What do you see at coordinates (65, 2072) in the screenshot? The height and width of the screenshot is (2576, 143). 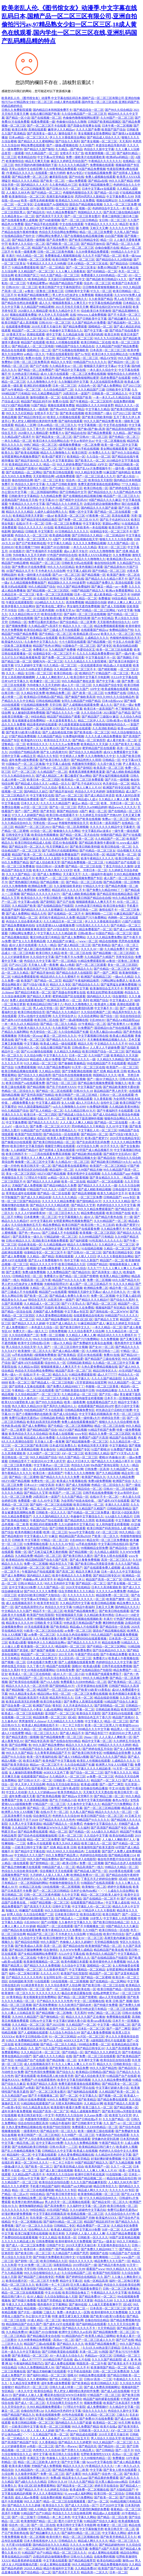 I see `国产综合久久` at bounding box center [65, 2072].